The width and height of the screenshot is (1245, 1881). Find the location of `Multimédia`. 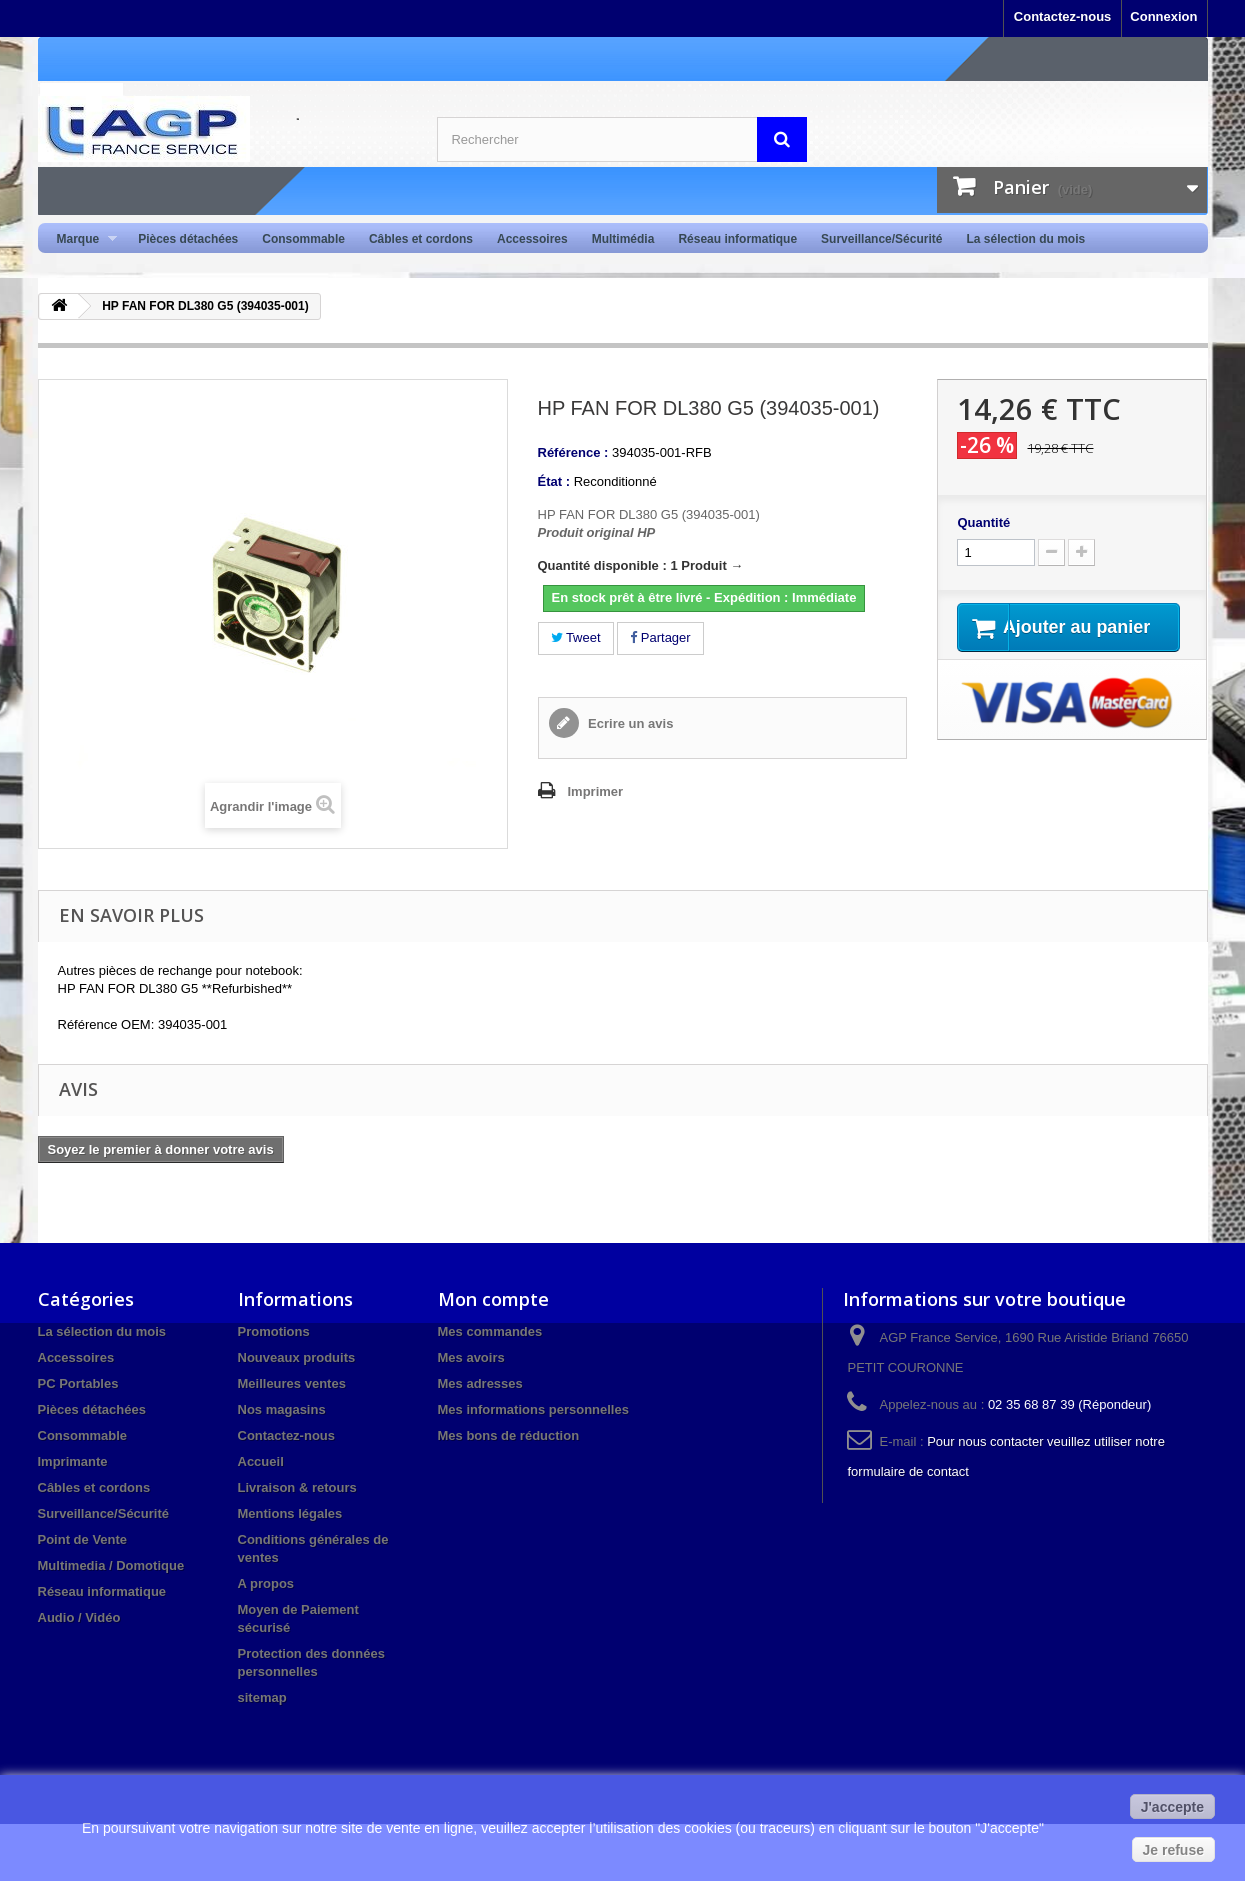

Multimédia is located at coordinates (623, 239).